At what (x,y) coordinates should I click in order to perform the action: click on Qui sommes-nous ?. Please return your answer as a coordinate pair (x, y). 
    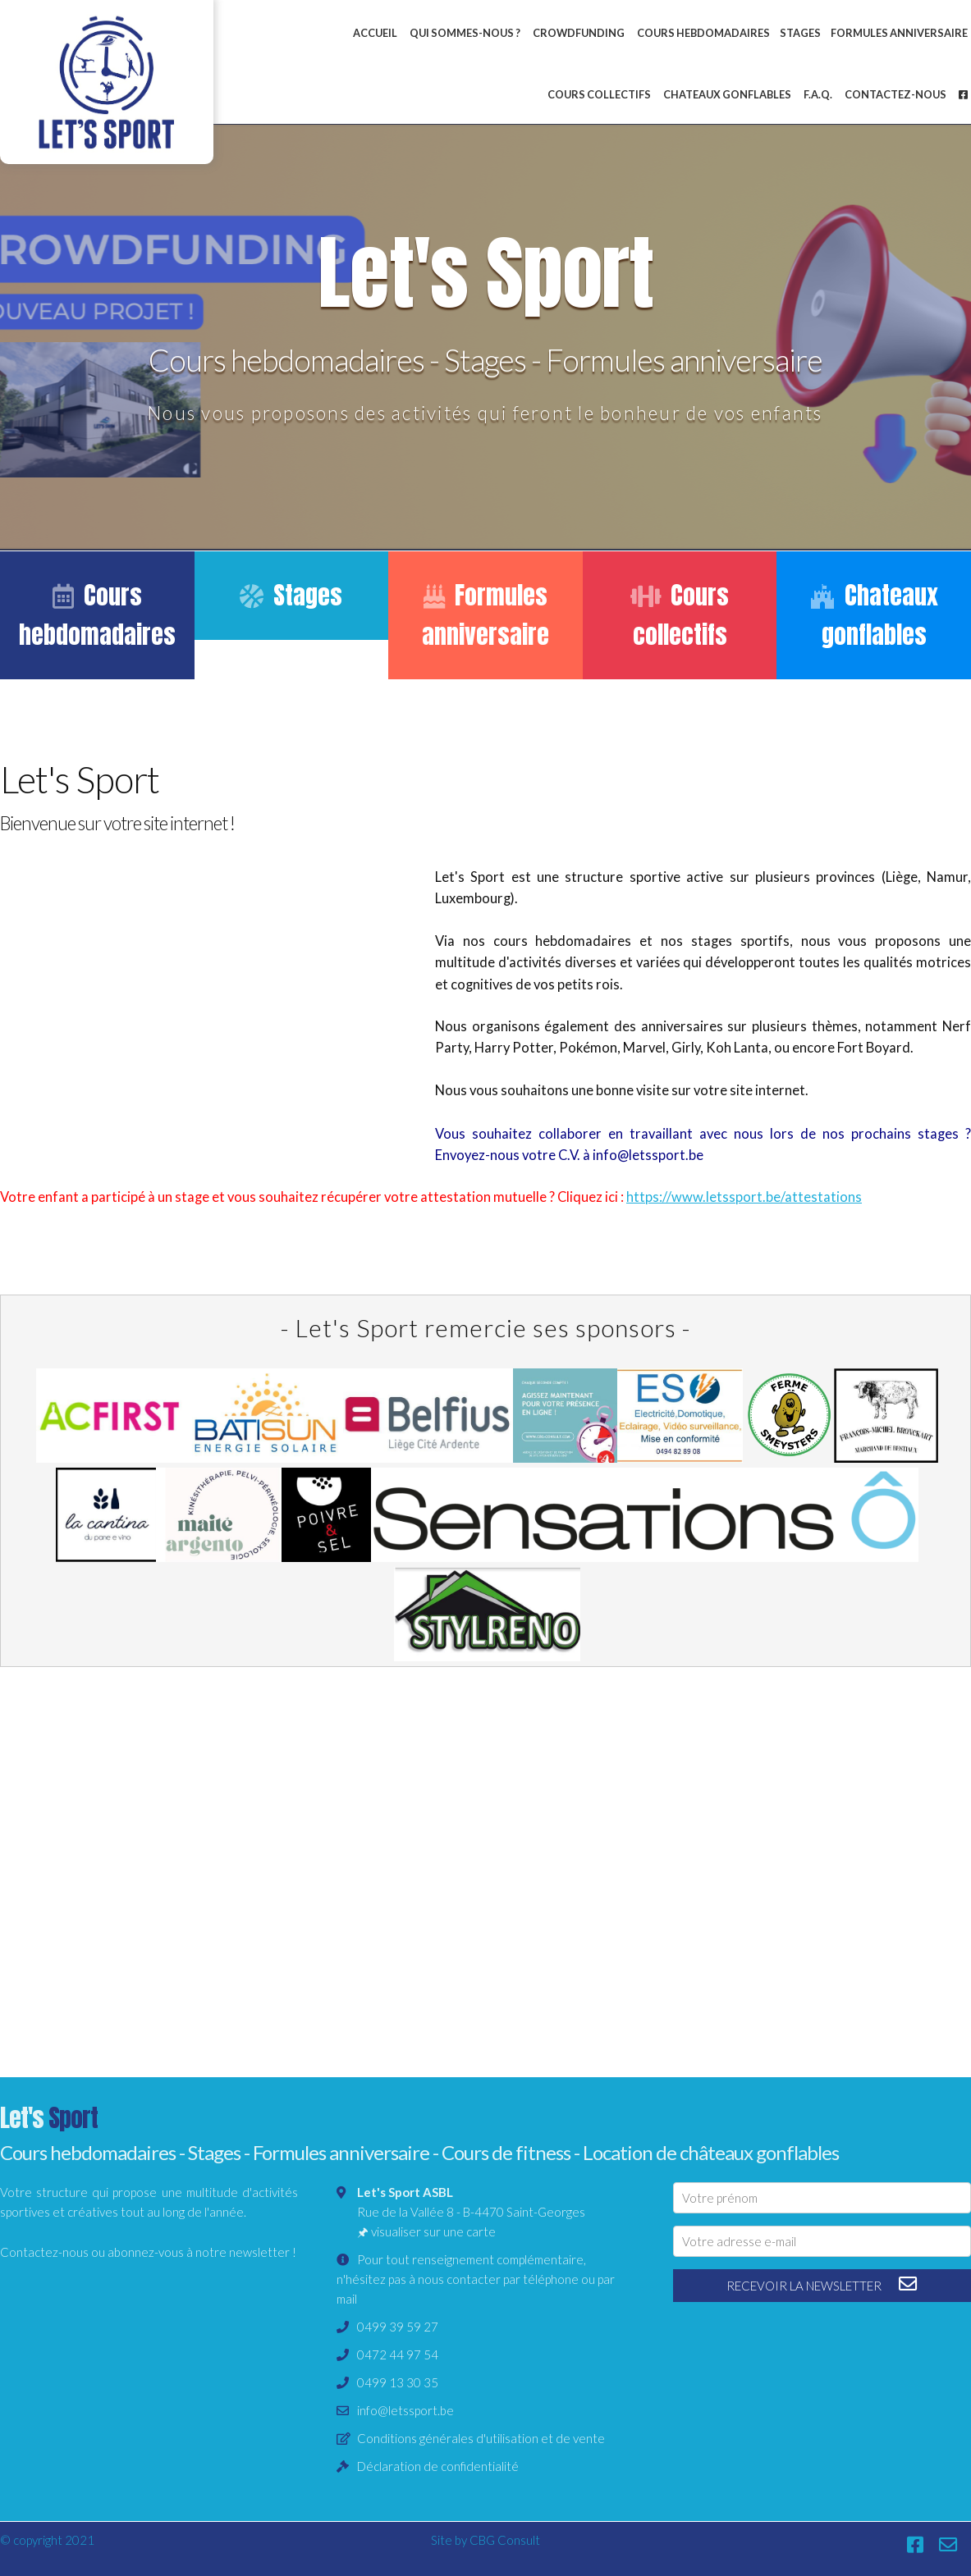
    Looking at the image, I should click on (465, 32).